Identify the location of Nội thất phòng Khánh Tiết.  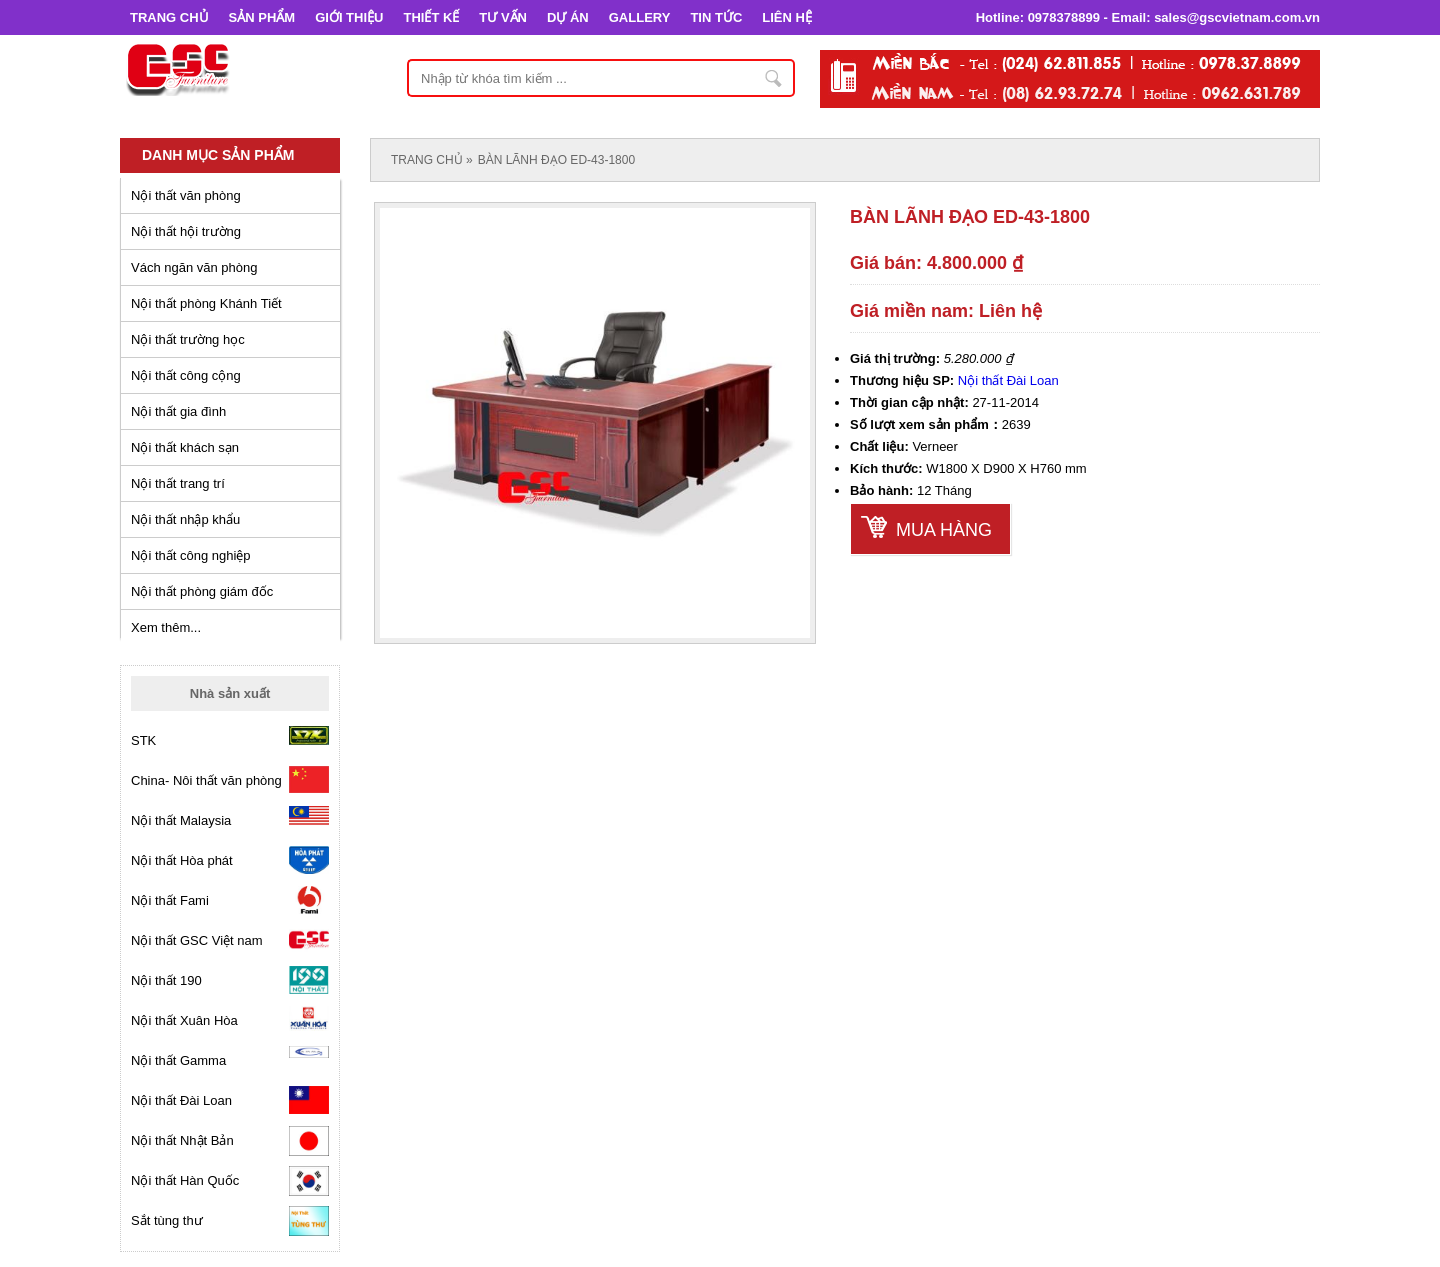
(206, 303).